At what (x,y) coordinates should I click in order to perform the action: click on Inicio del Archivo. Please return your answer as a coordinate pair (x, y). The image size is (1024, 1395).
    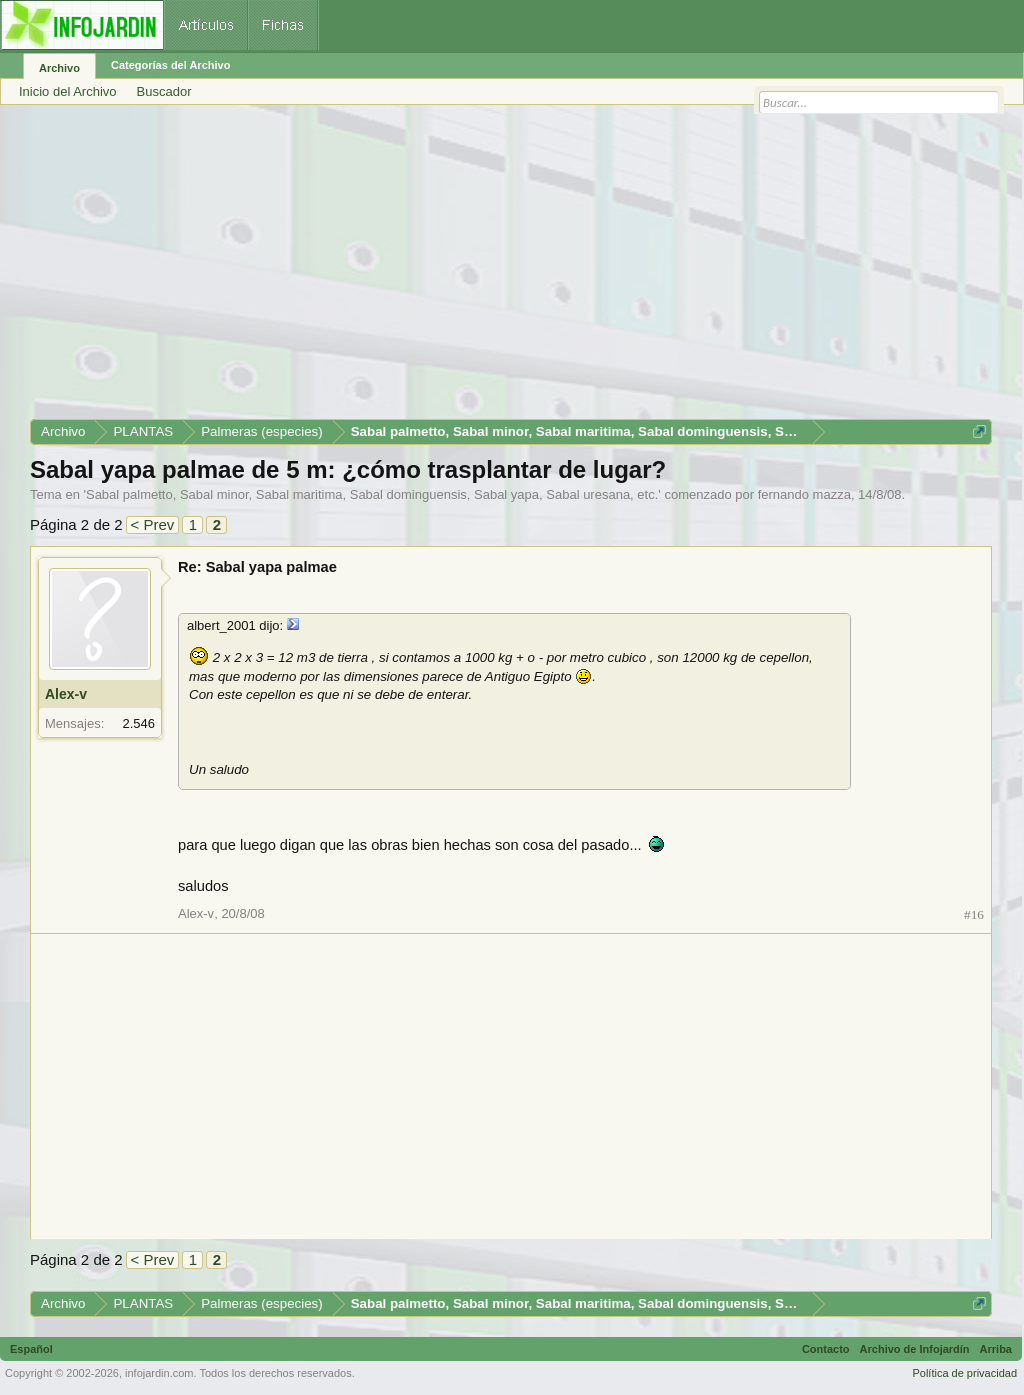
    Looking at the image, I should click on (68, 91).